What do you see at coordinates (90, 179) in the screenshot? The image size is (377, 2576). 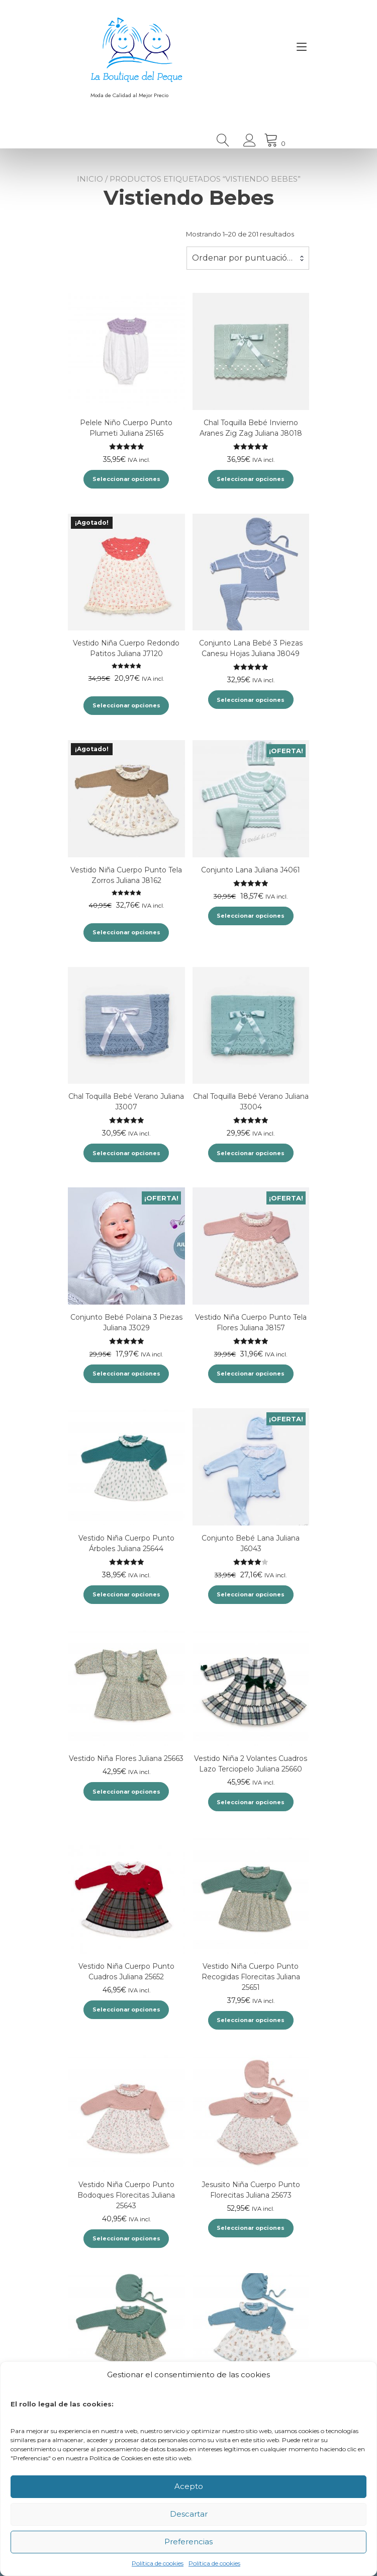 I see `Inicio` at bounding box center [90, 179].